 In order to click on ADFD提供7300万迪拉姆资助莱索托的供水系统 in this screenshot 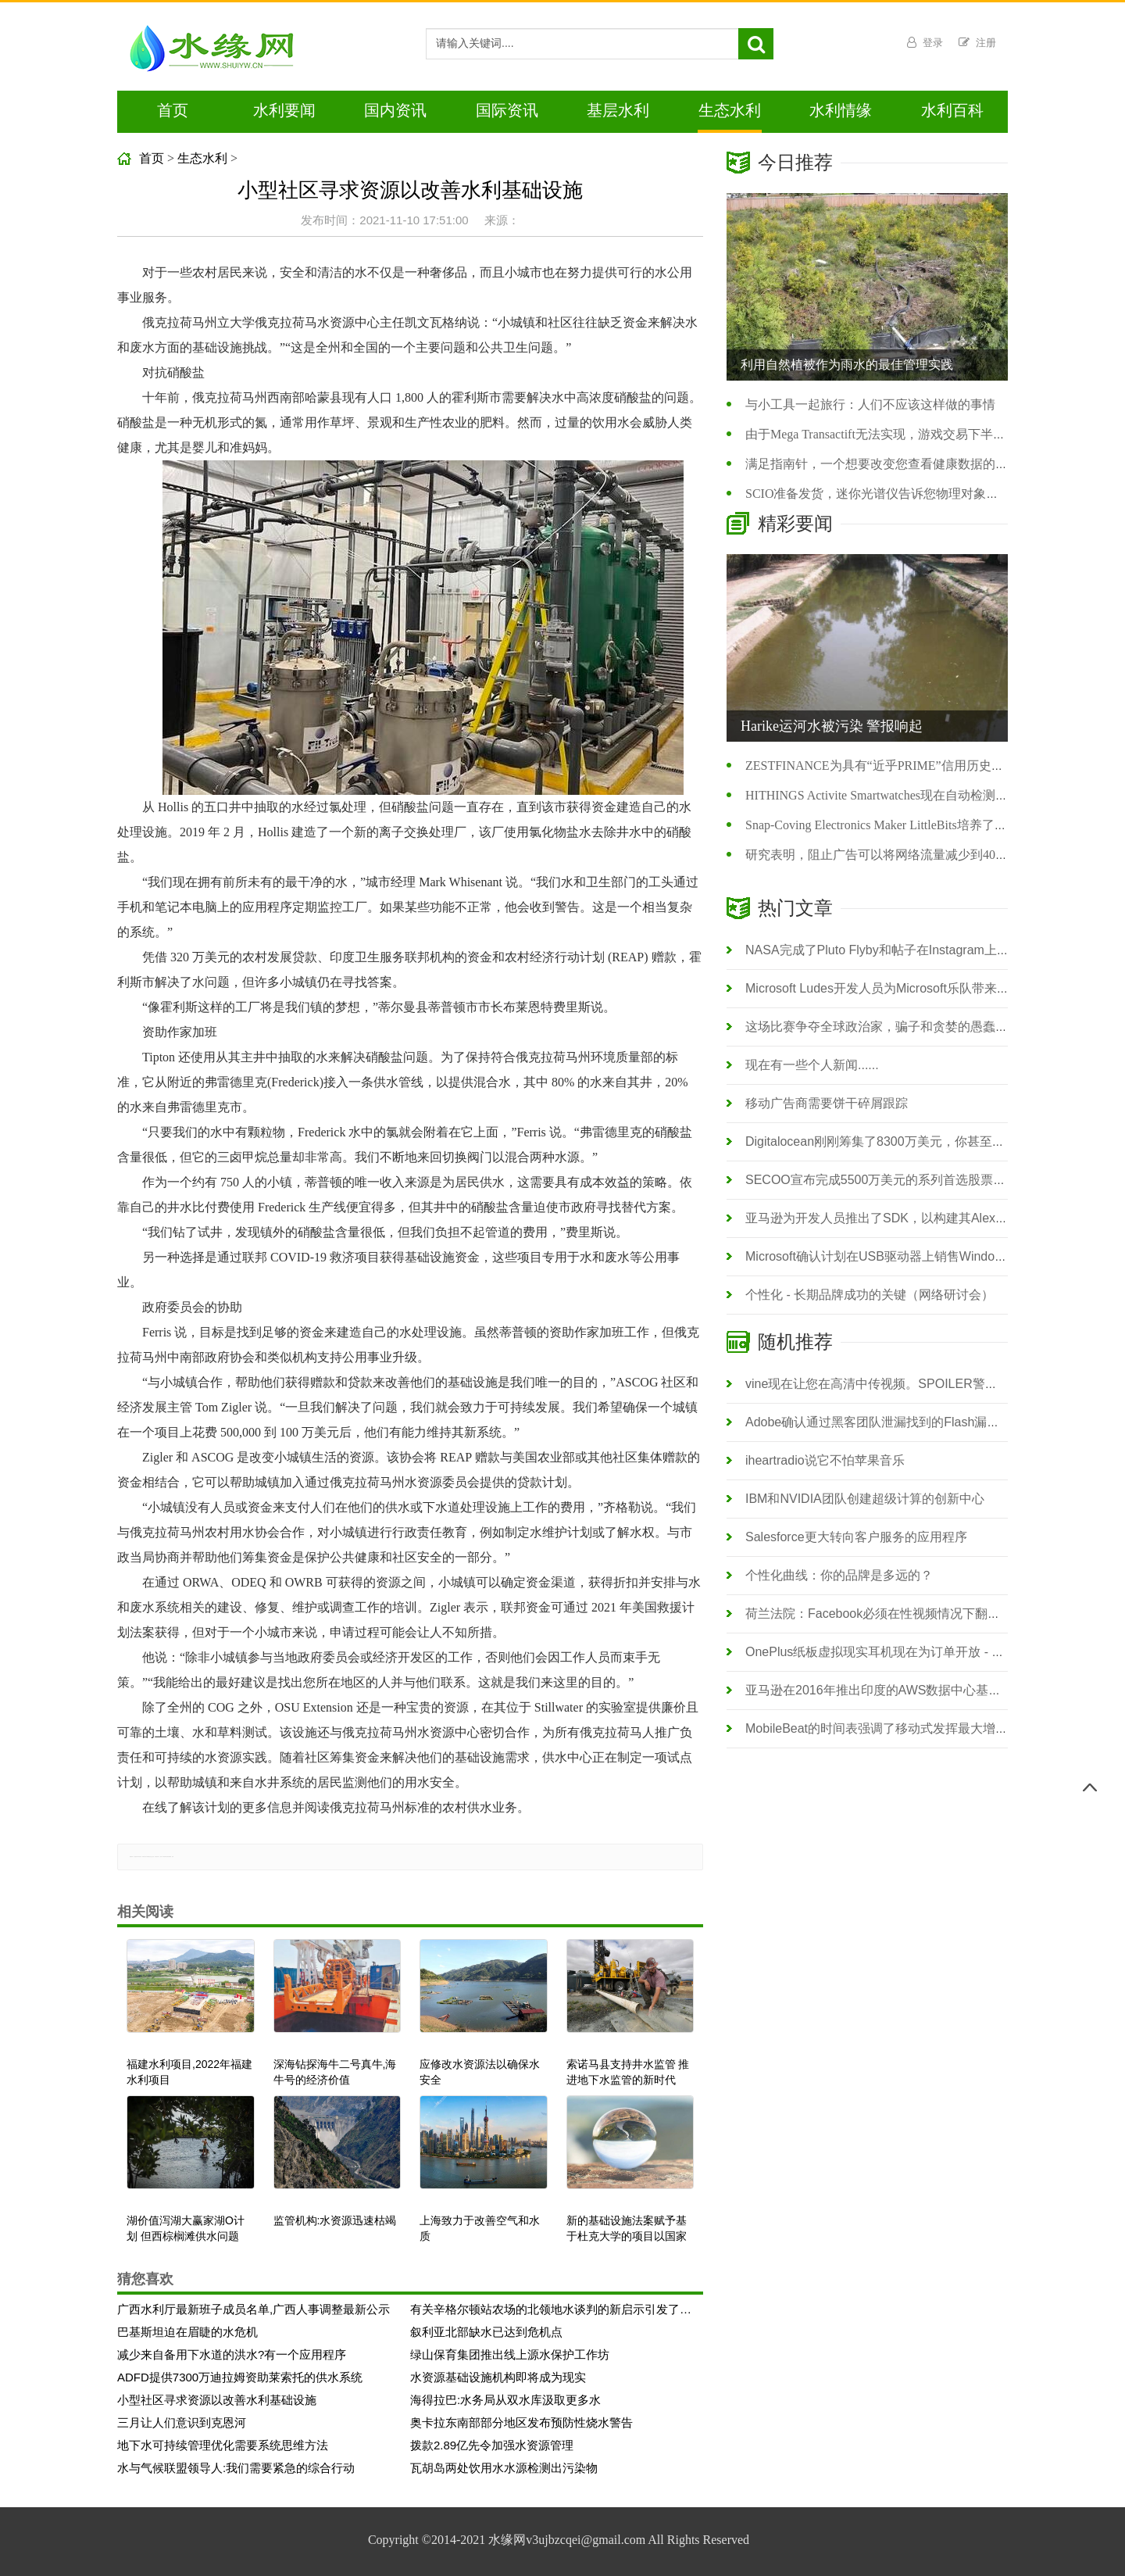, I will do `click(239, 2377)`.